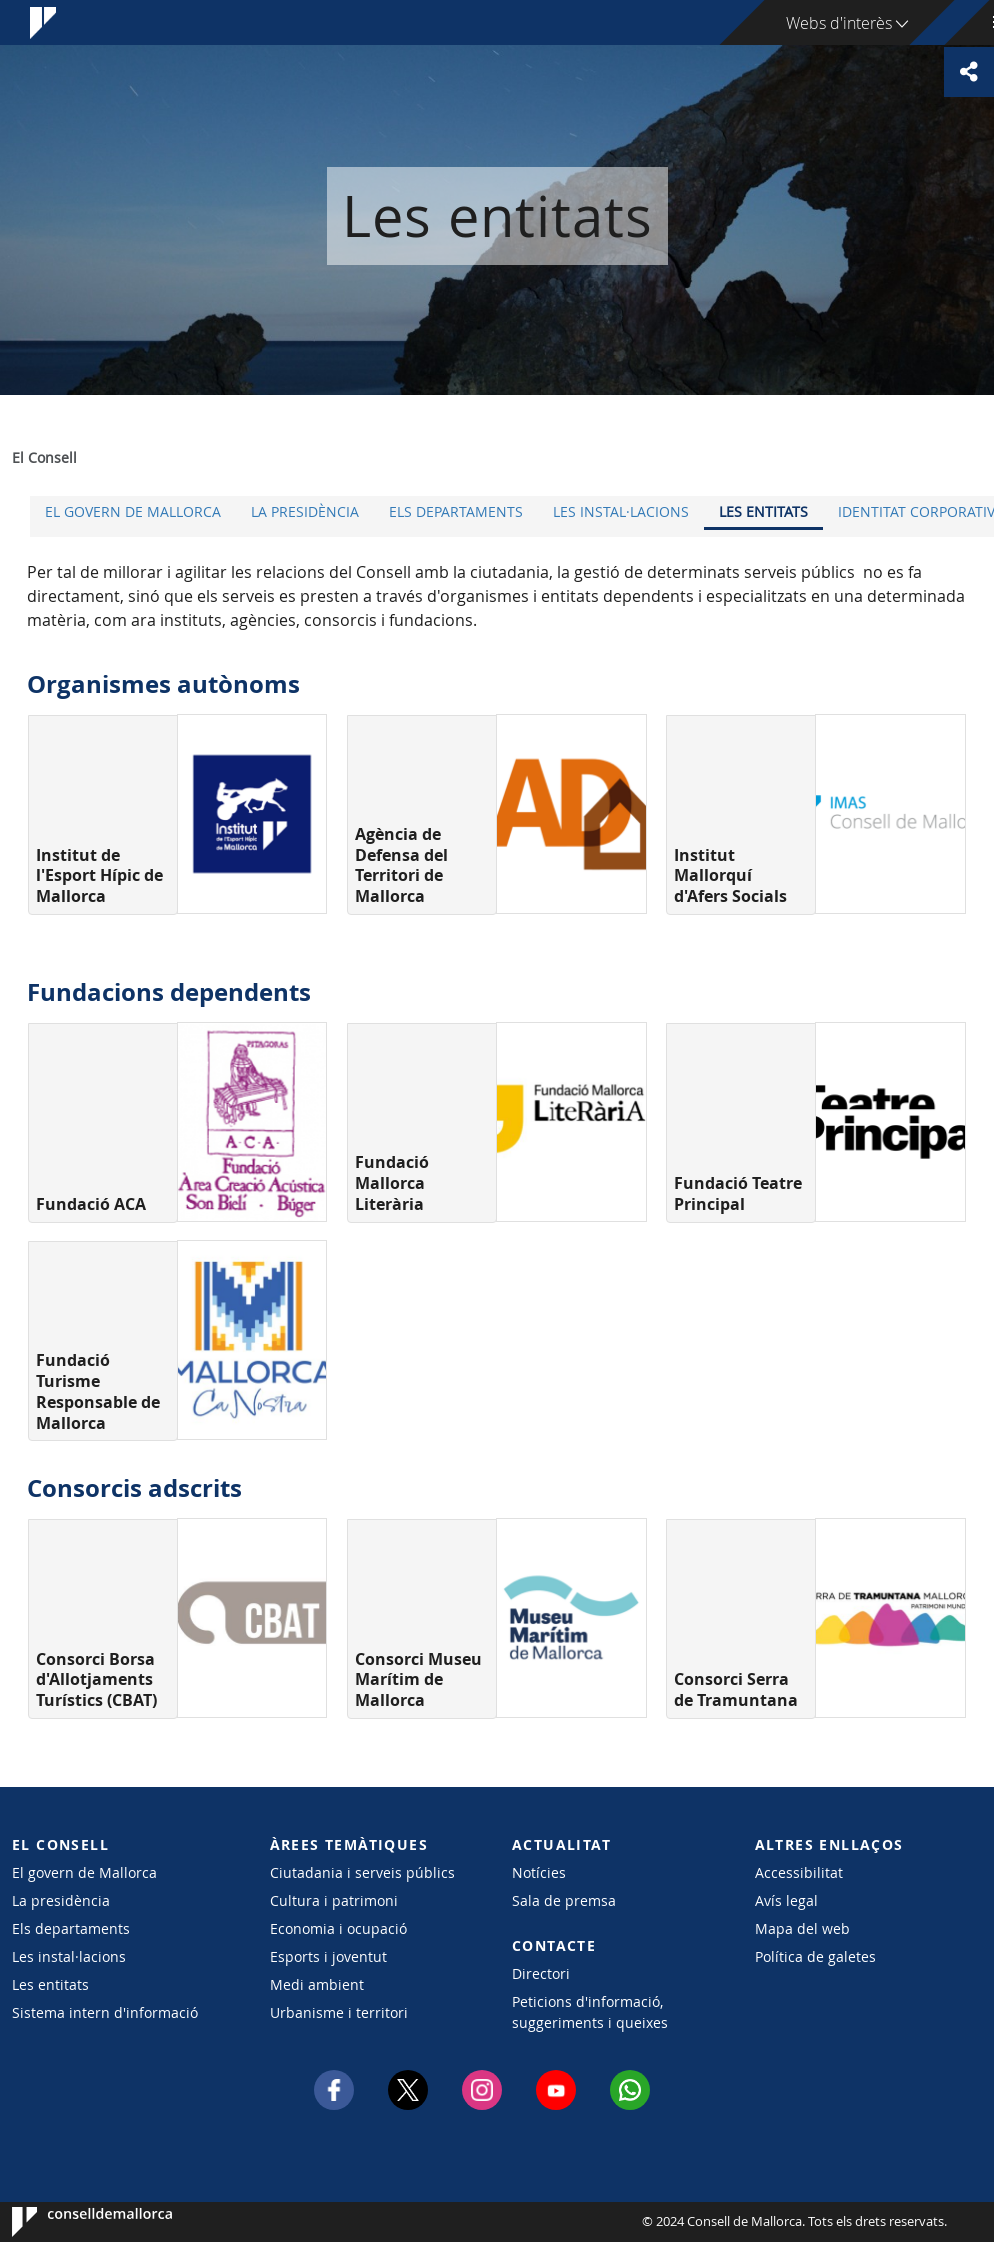 This screenshot has width=994, height=2242. Describe the element at coordinates (317, 1984) in the screenshot. I see `Medi ambient` at that location.